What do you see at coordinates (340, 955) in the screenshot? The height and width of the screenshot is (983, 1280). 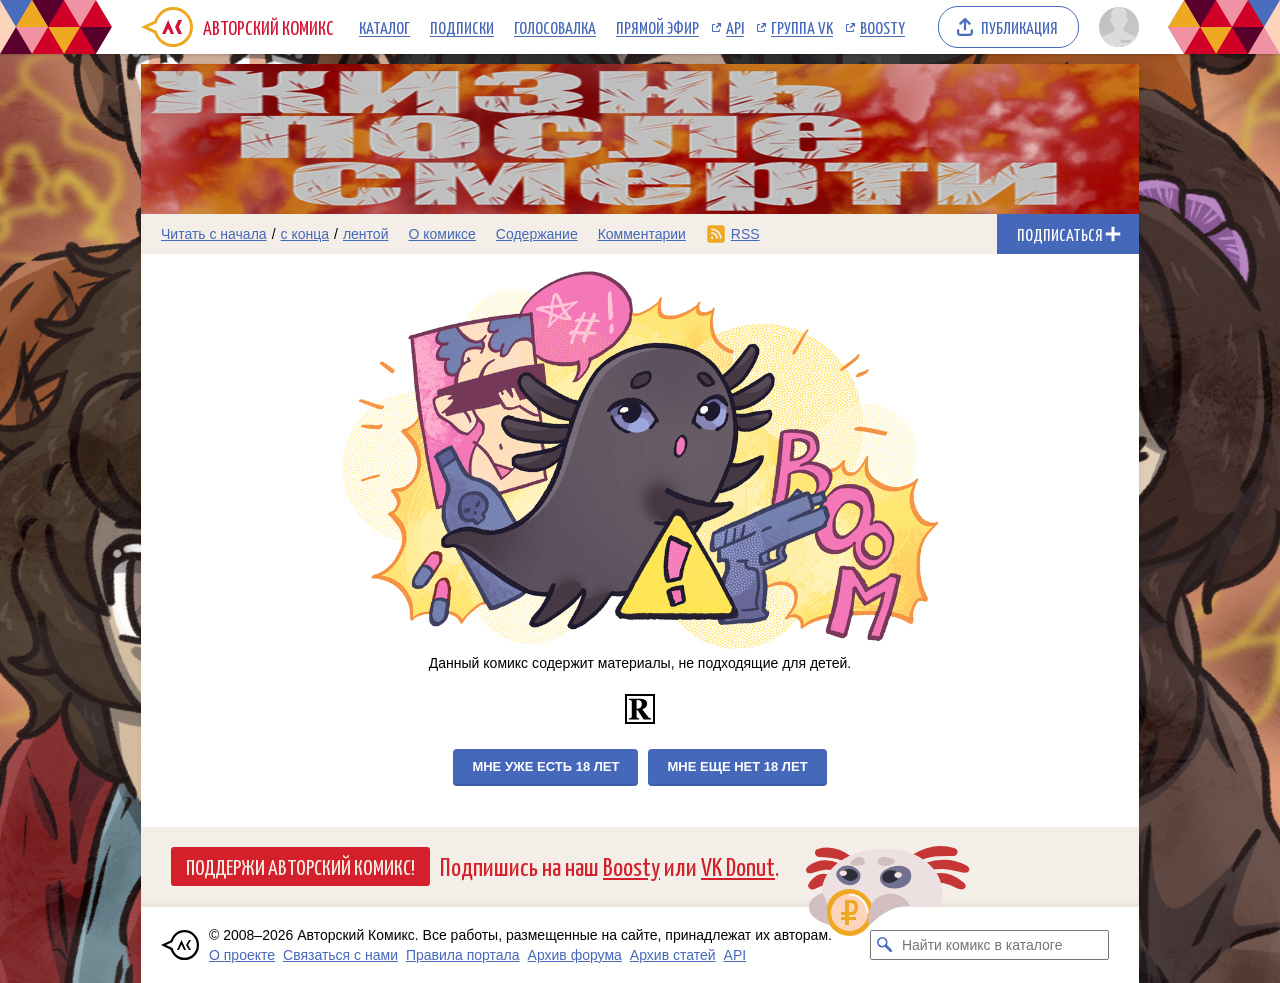 I see `Связаться с нами` at bounding box center [340, 955].